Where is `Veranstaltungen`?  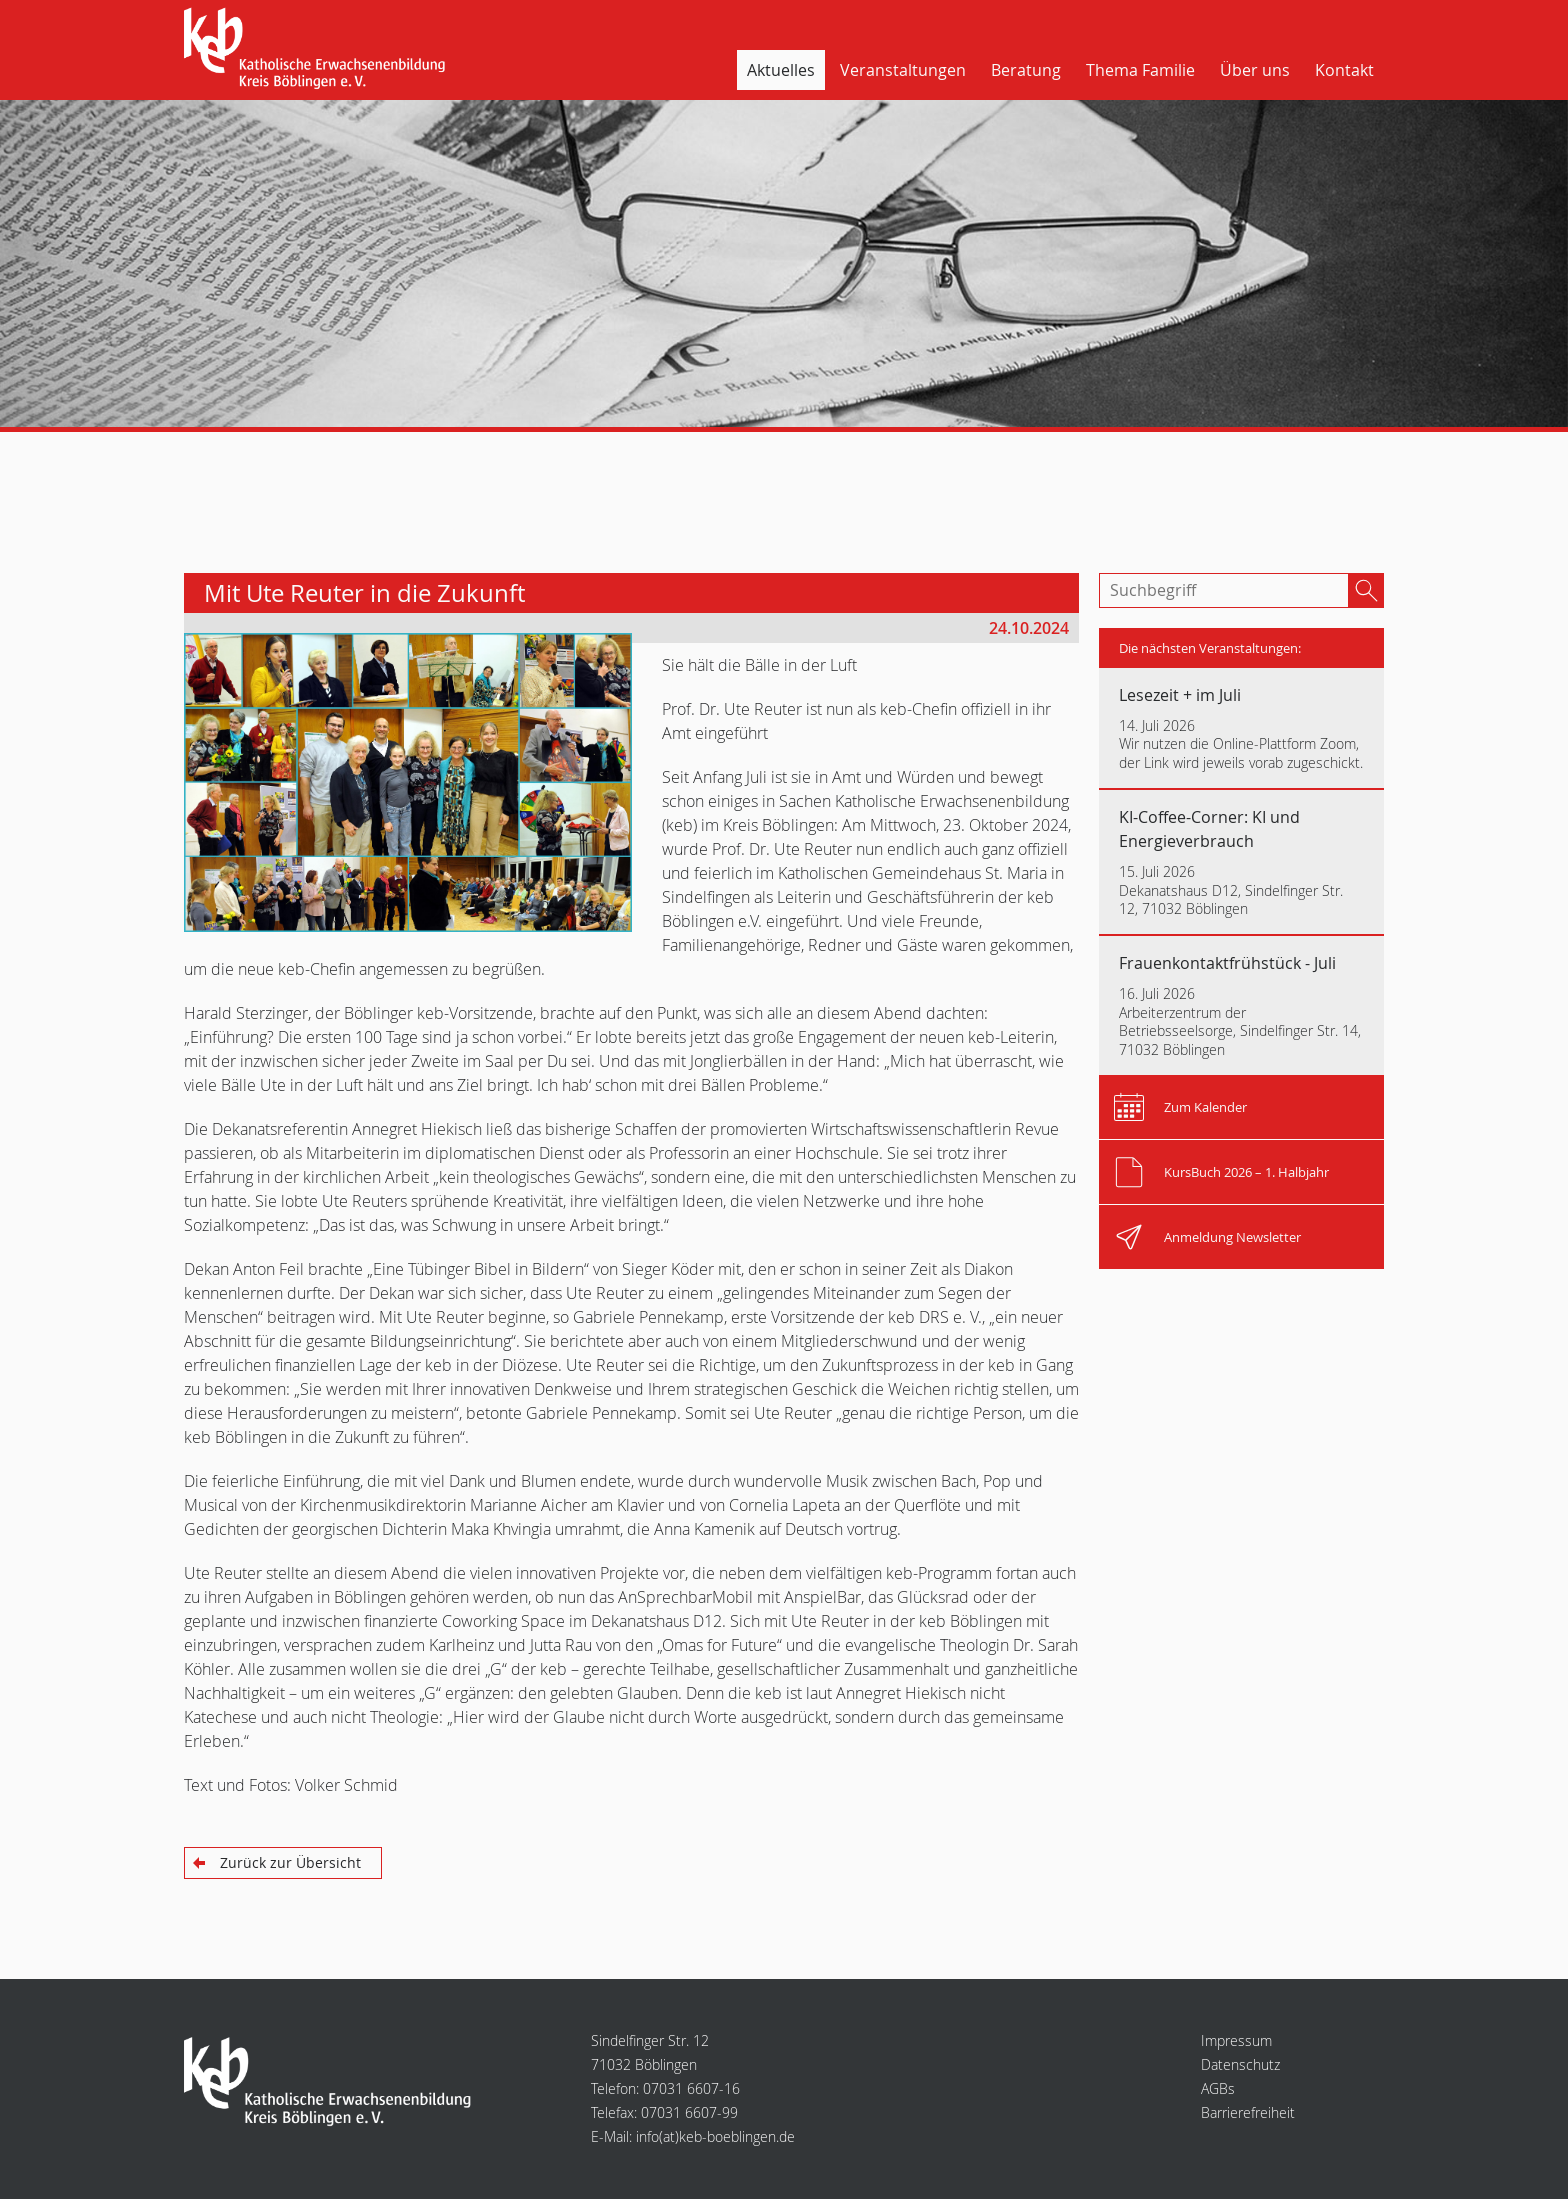 Veranstaltungen is located at coordinates (903, 70).